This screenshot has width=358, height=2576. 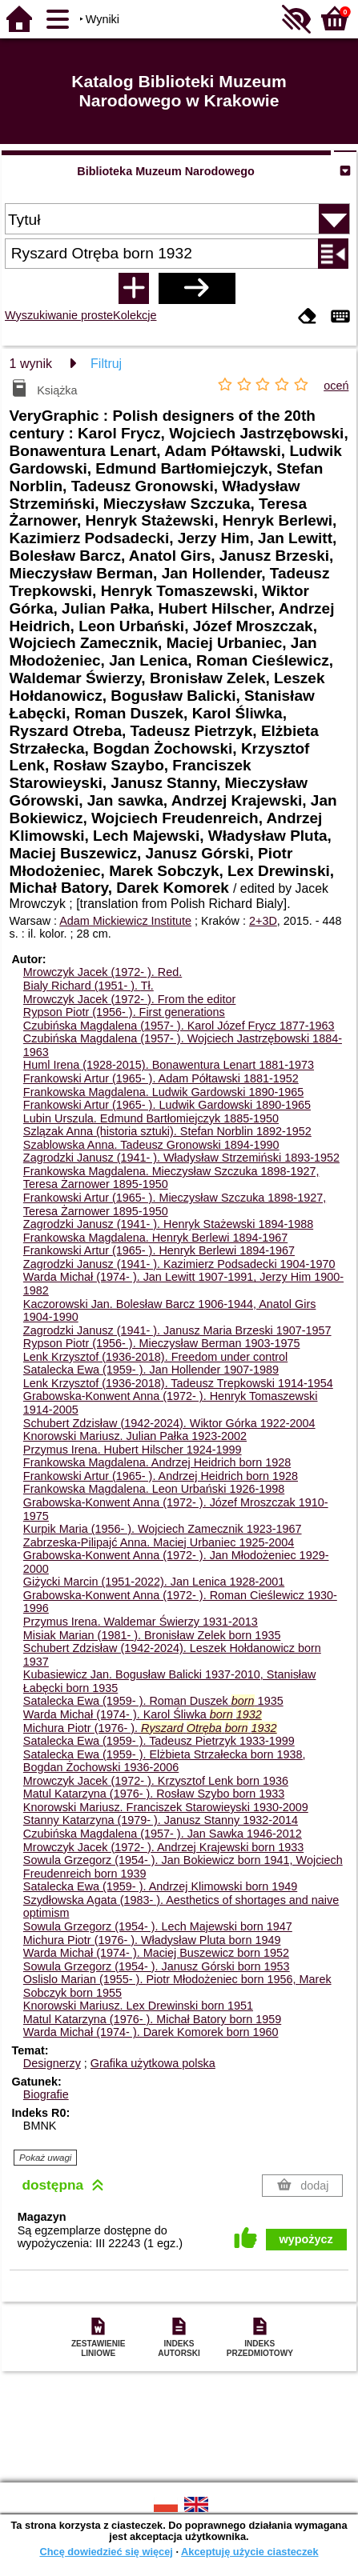 What do you see at coordinates (161, 1343) in the screenshot?
I see `Rypson Piotr (1956- ). Mieczysław Berman 1903-1975` at bounding box center [161, 1343].